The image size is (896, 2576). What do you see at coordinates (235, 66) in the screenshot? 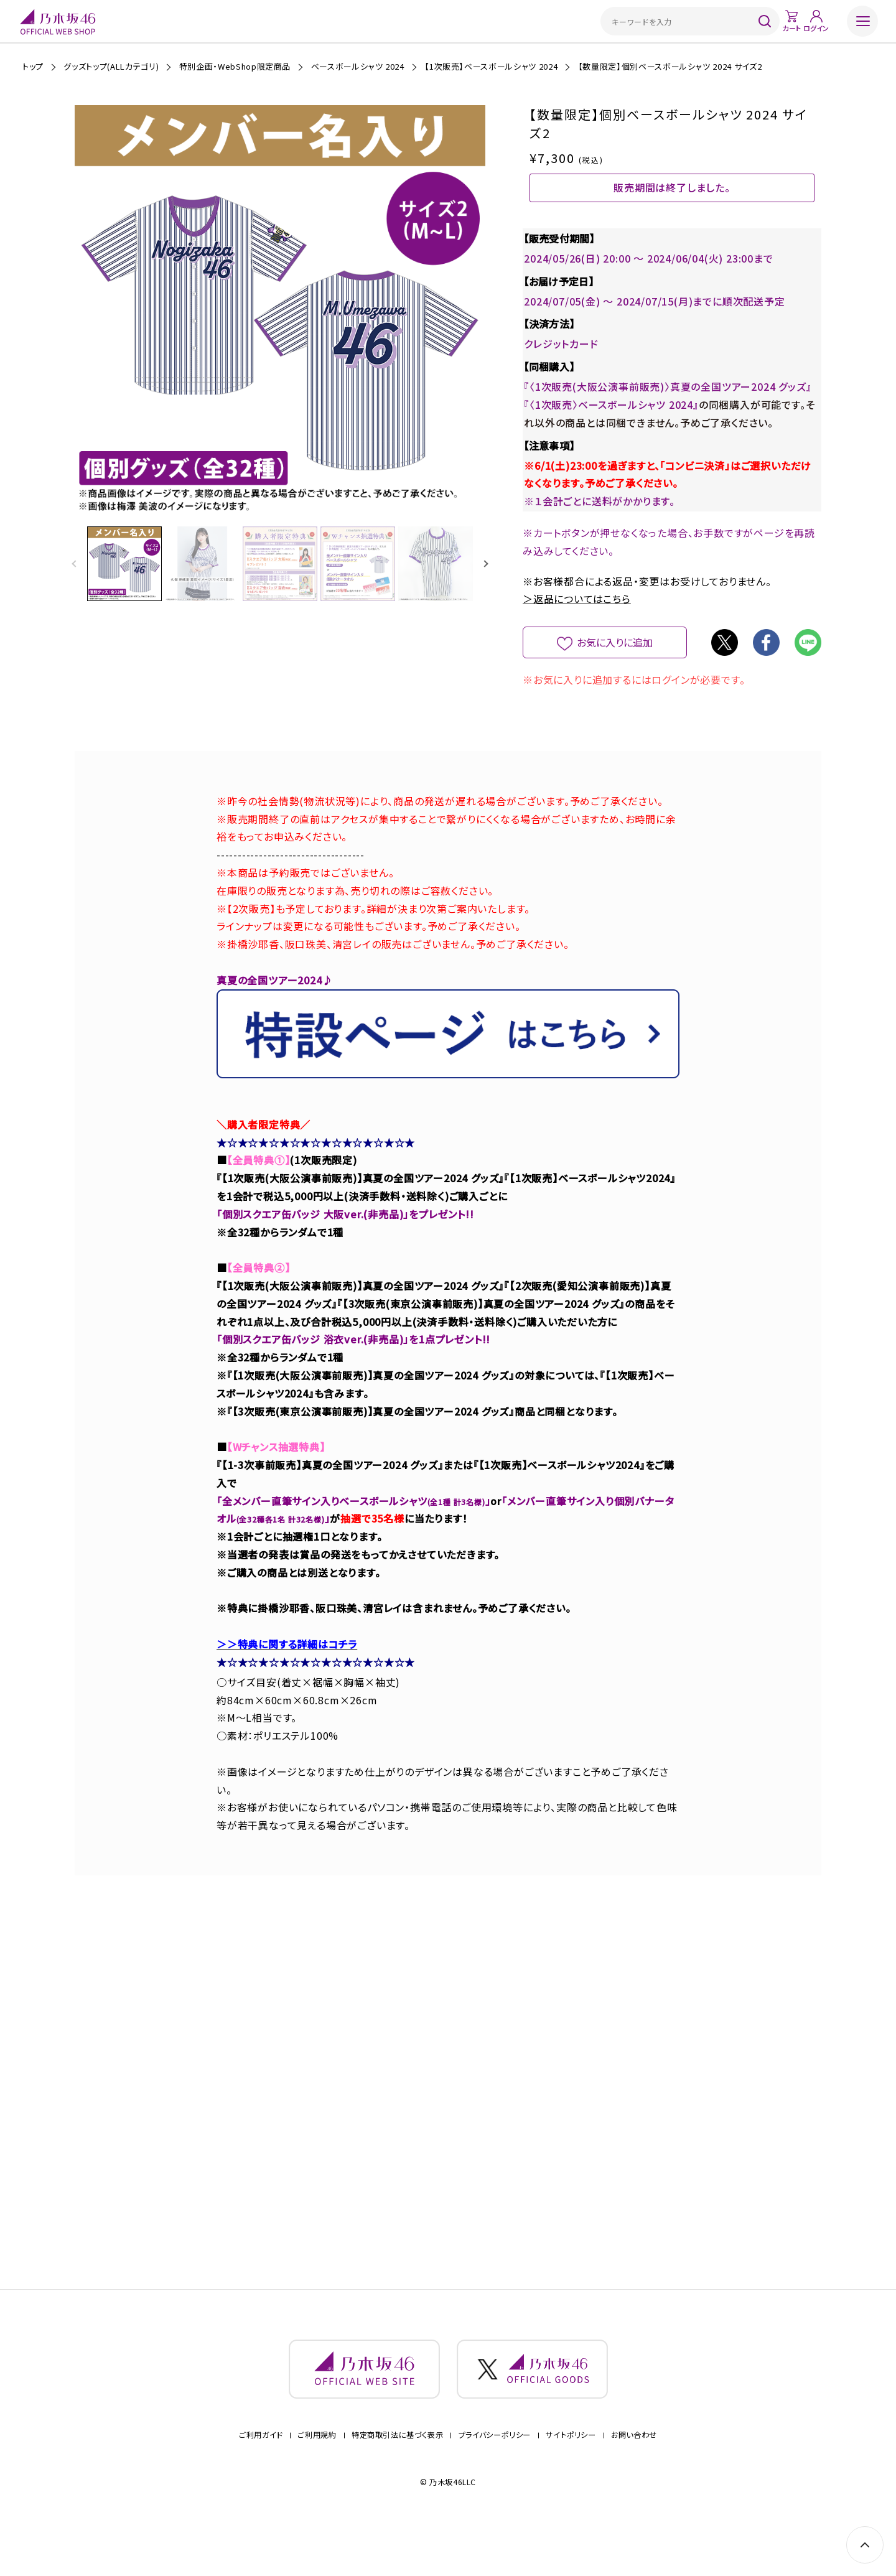
I see `特別企画・WebShop限定商品` at bounding box center [235, 66].